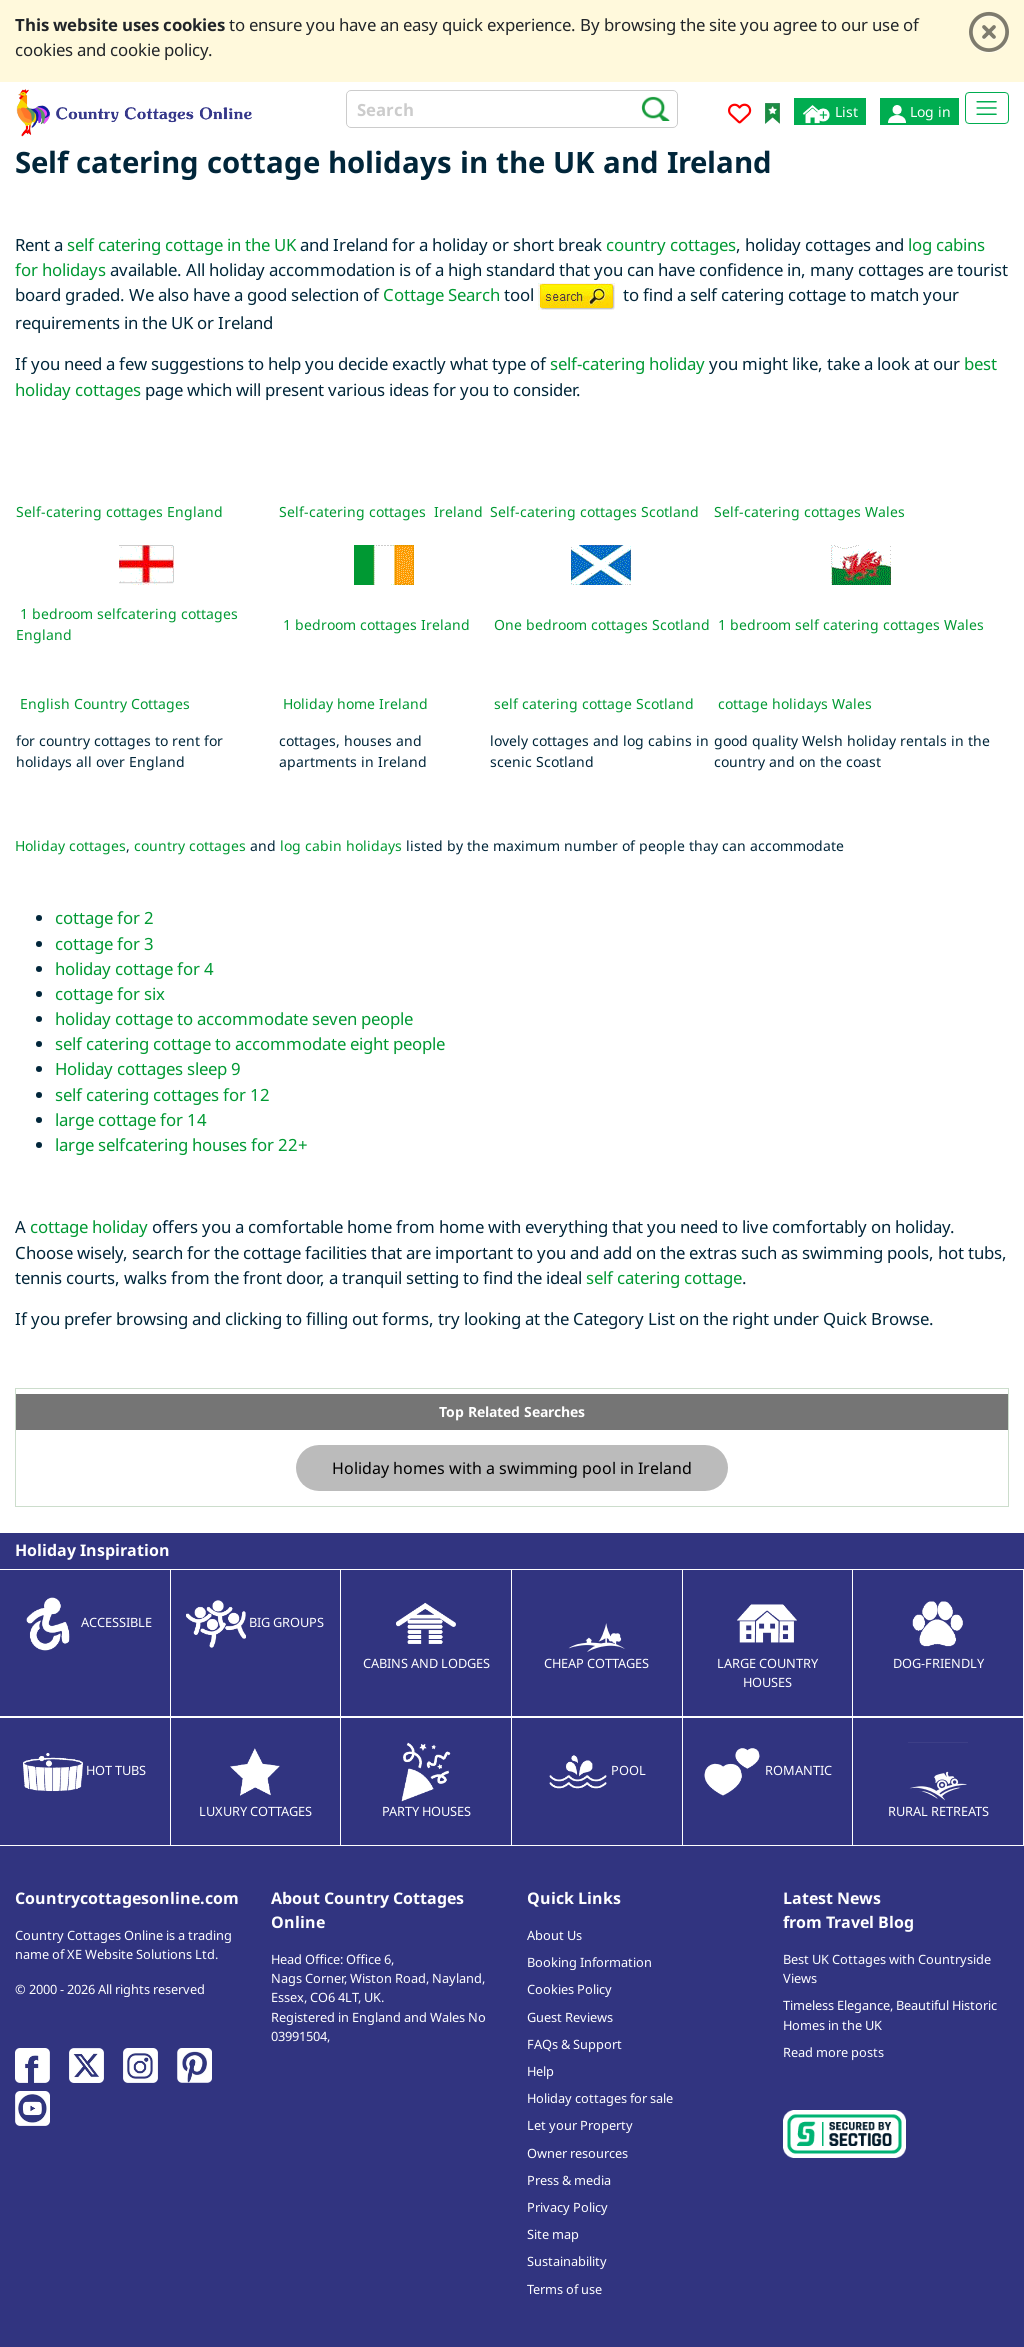  Describe the element at coordinates (664, 1277) in the screenshot. I see `self catering cottage` at that location.